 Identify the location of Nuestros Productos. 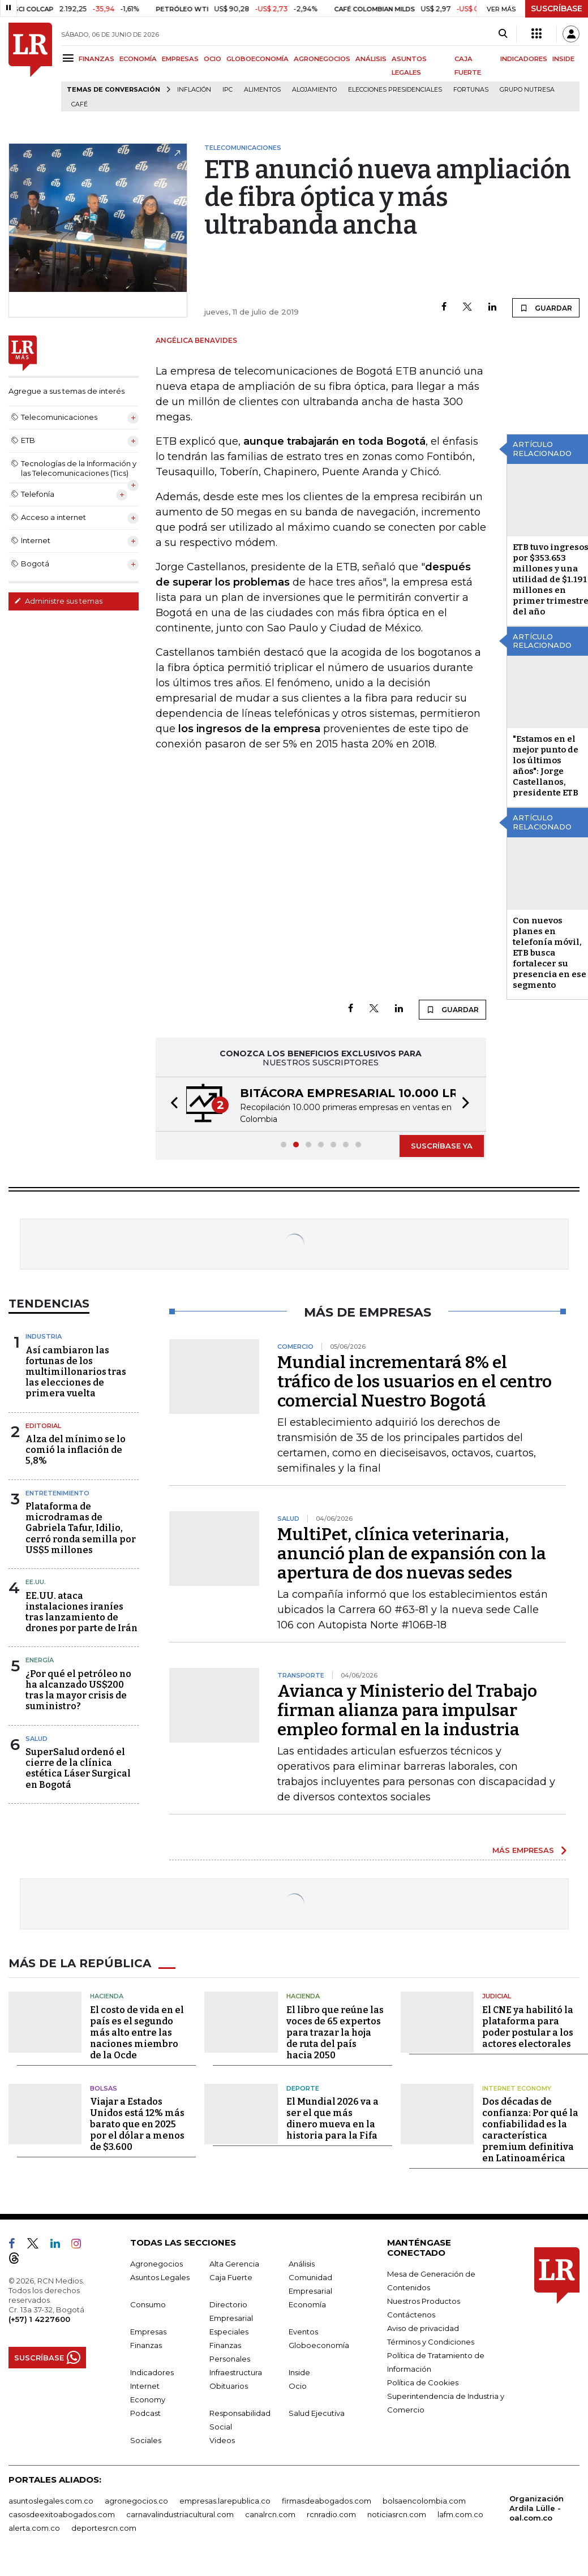
(423, 2301).